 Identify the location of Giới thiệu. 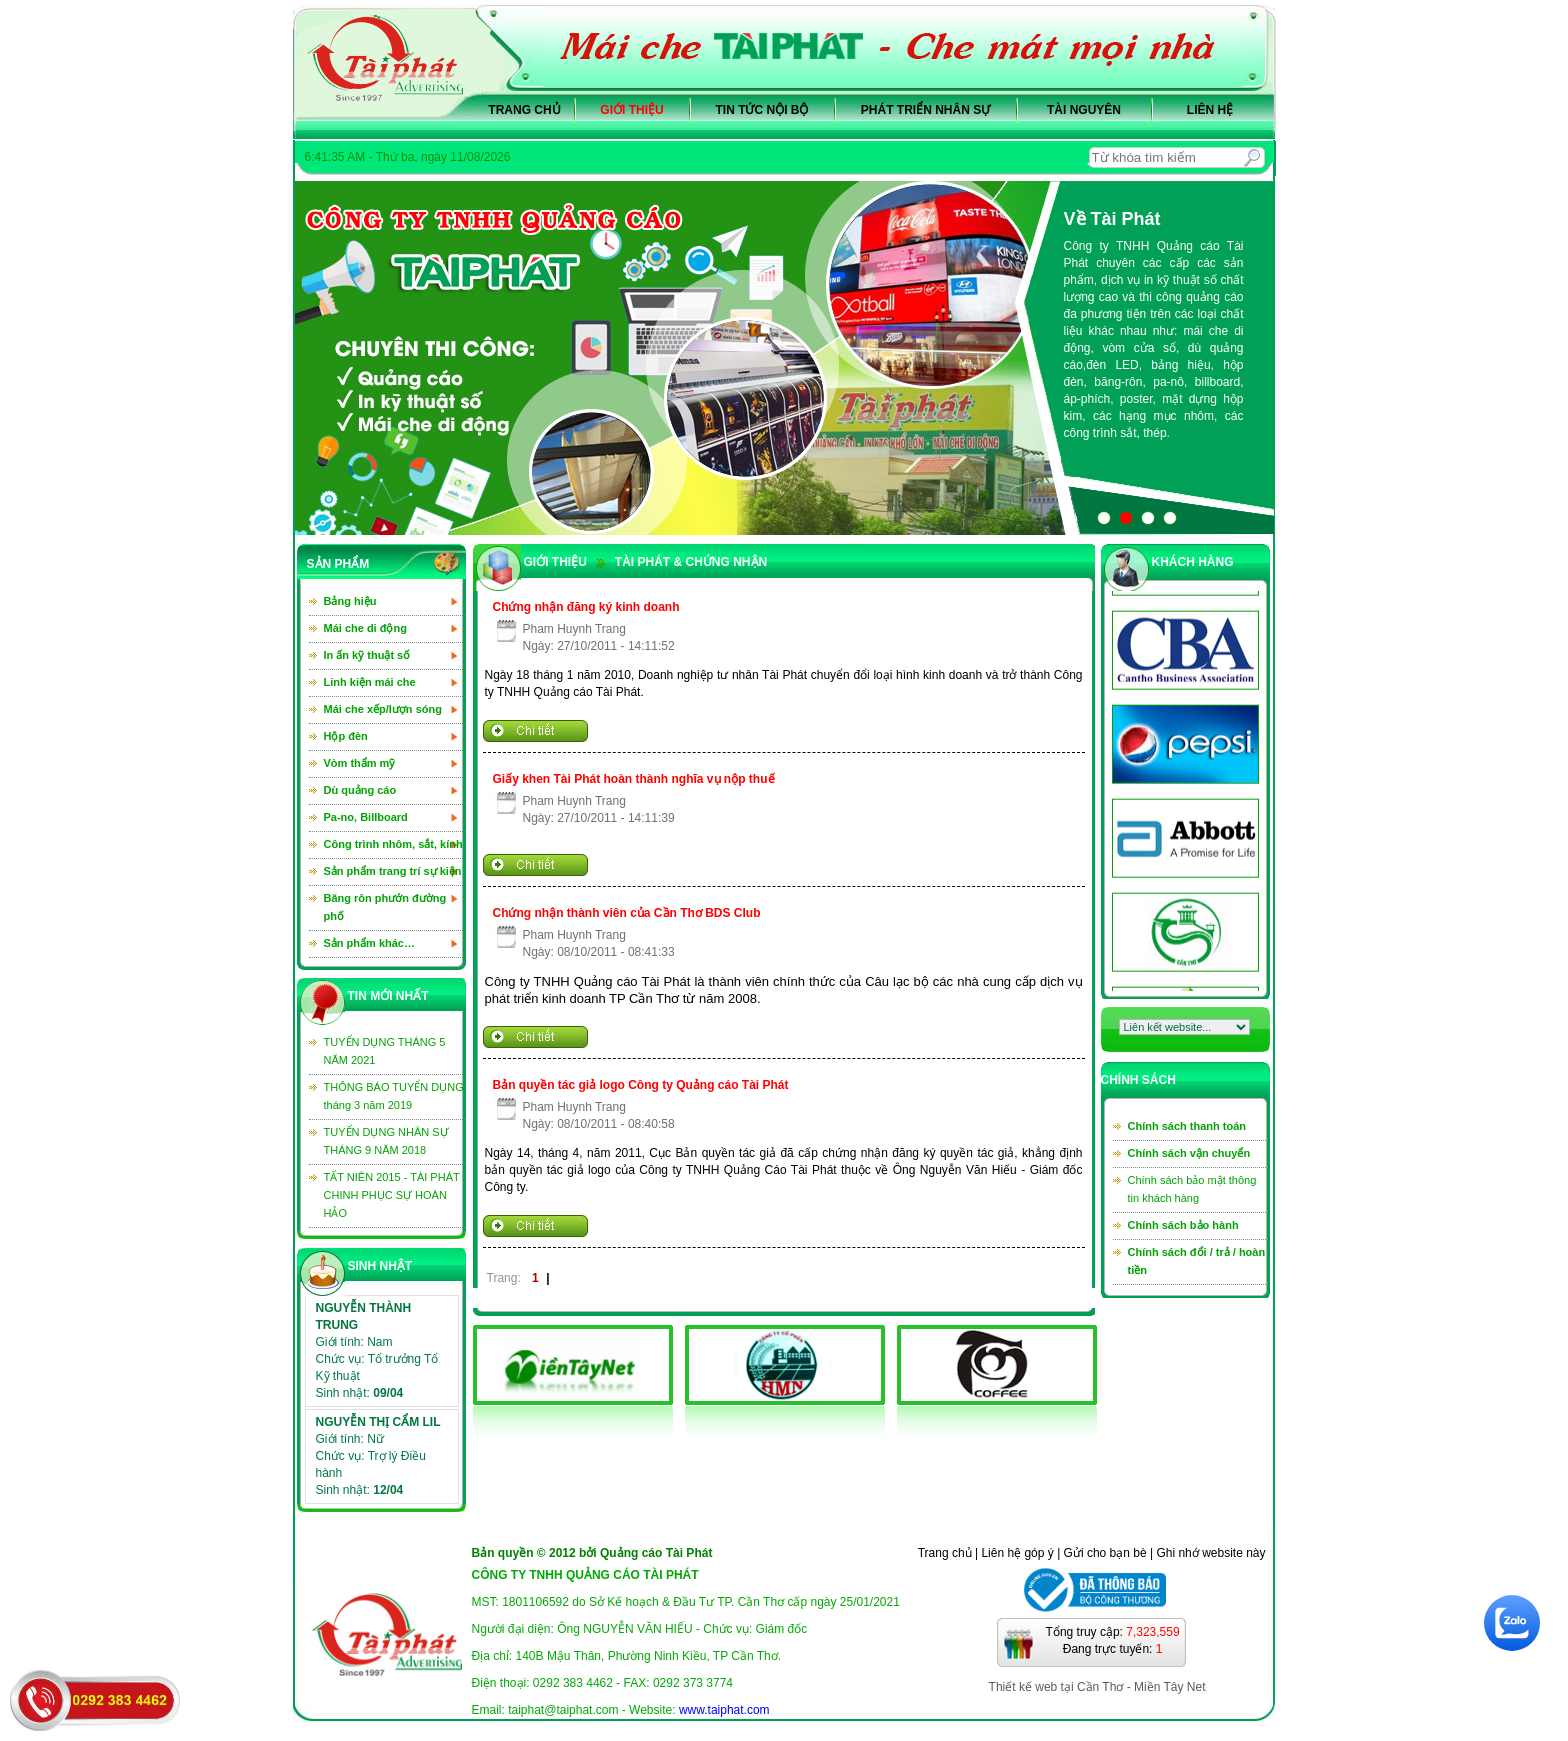
(631, 110).